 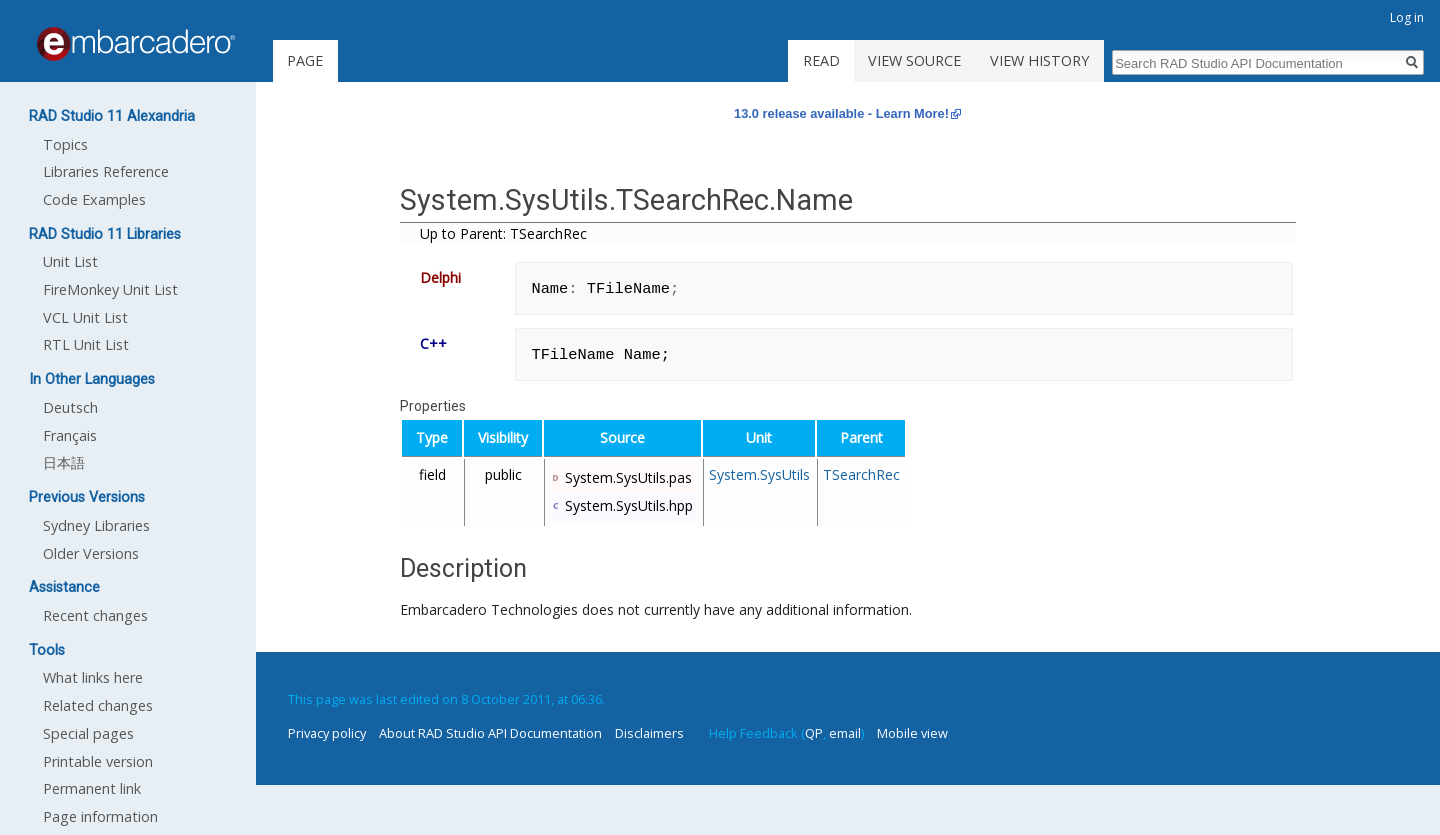 What do you see at coordinates (70, 261) in the screenshot?
I see `Unit List` at bounding box center [70, 261].